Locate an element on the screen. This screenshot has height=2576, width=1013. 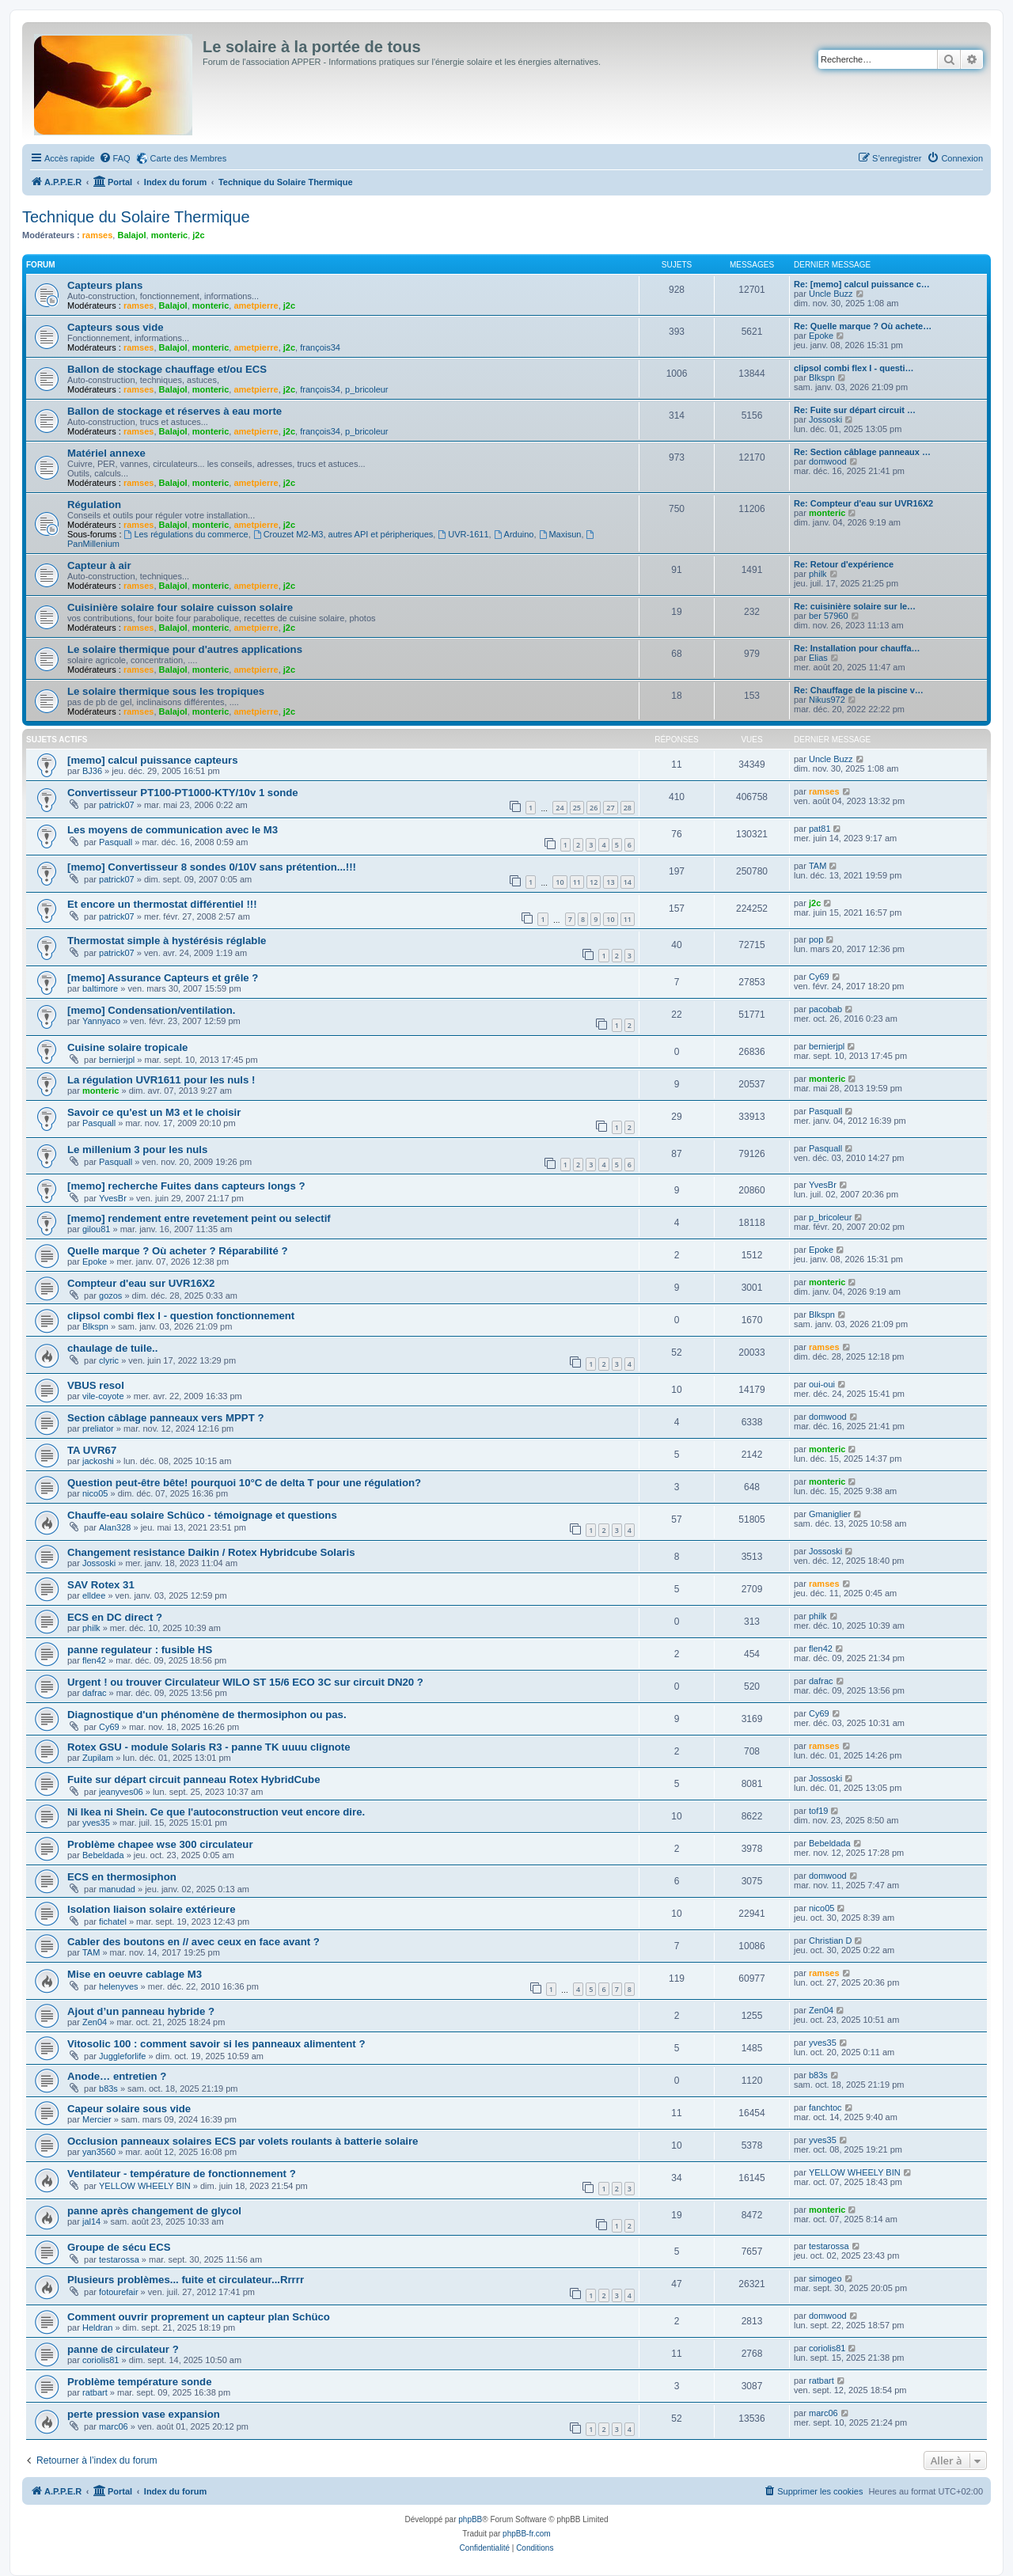
[memo] calcul puissance capteurs is located at coordinates (152, 760).